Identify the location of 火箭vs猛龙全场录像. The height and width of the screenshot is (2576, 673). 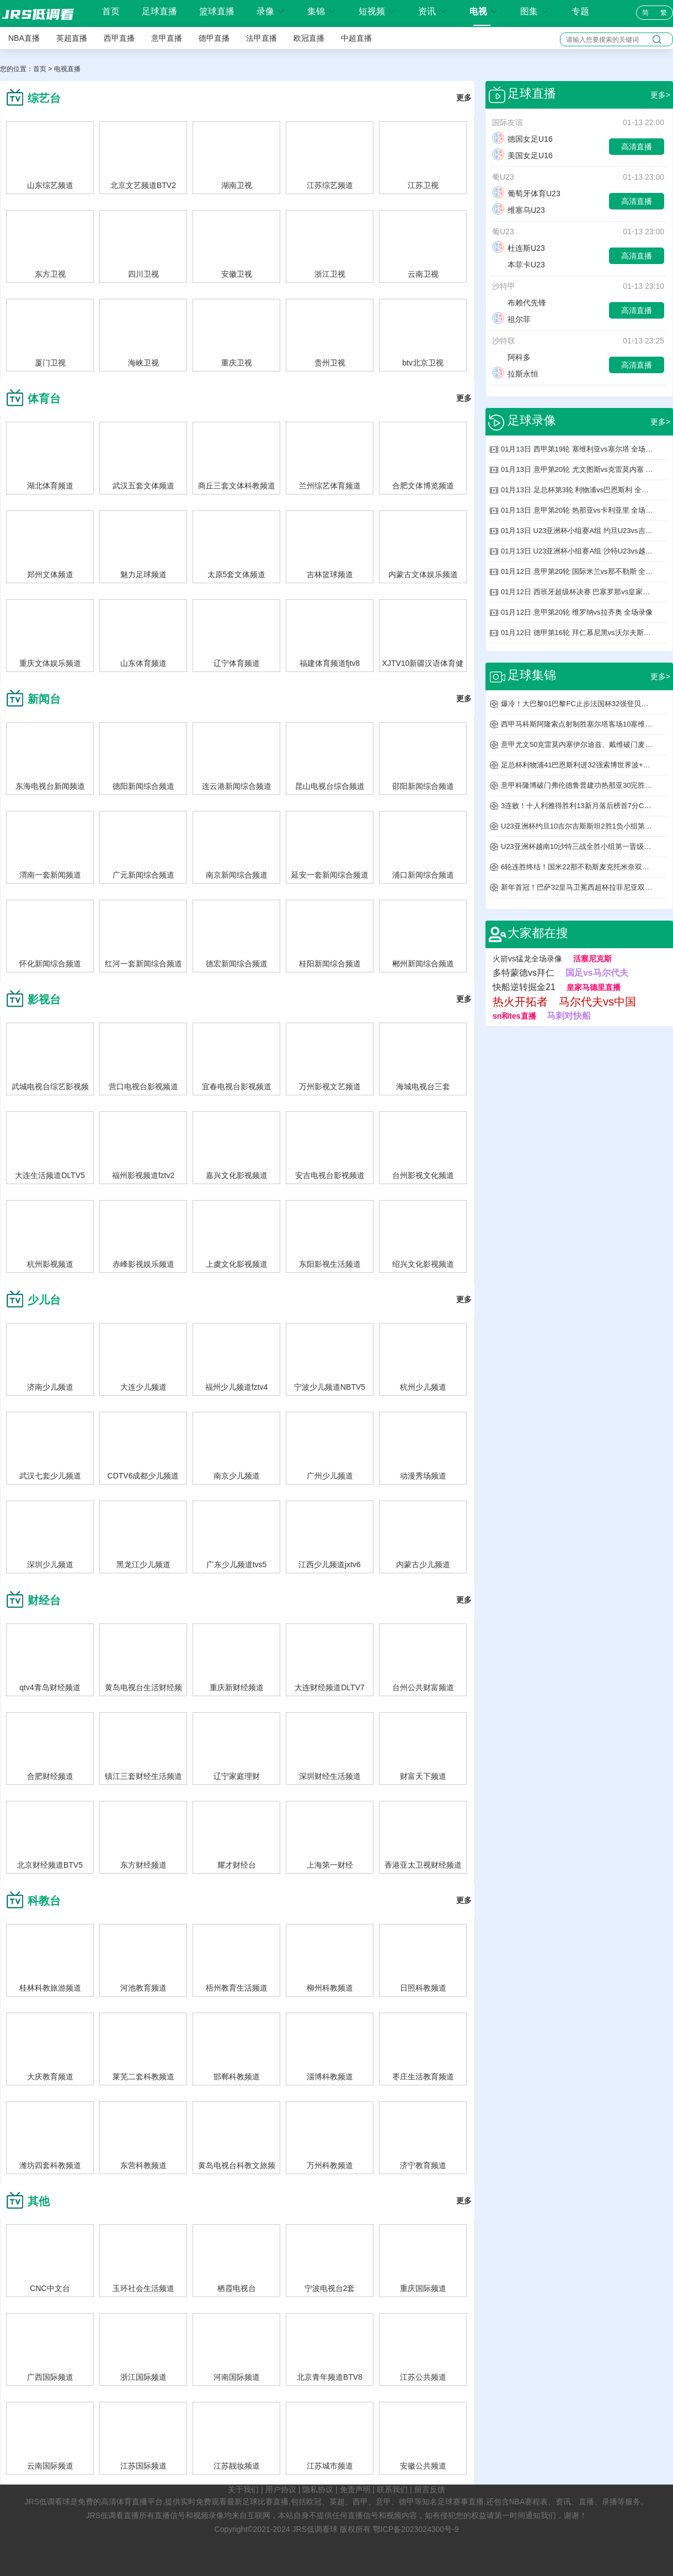
(527, 958).